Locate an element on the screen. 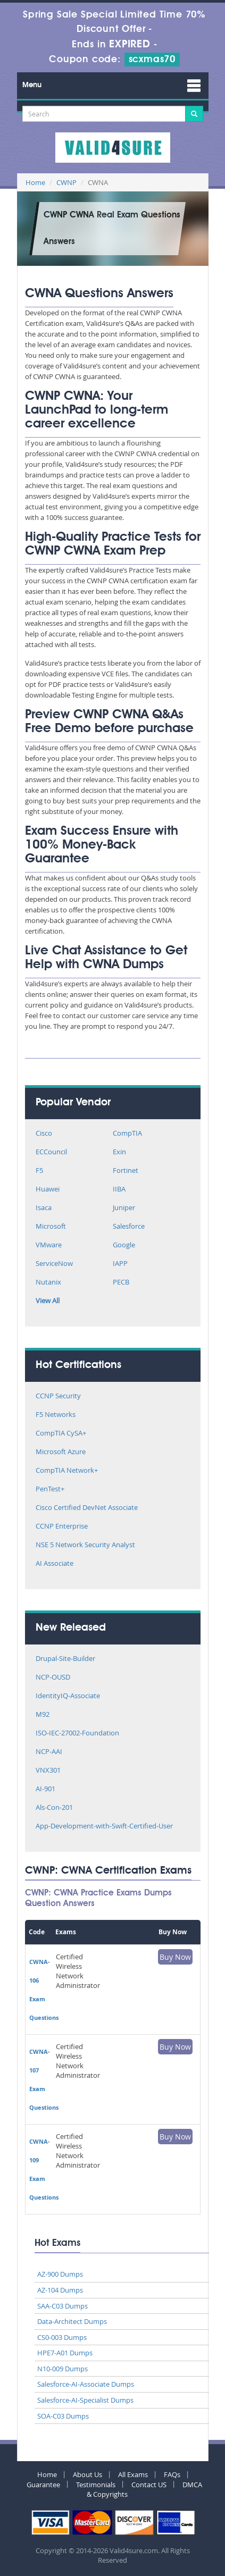 Image resolution: width=225 pixels, height=2576 pixels. Juniper is located at coordinates (124, 1208).